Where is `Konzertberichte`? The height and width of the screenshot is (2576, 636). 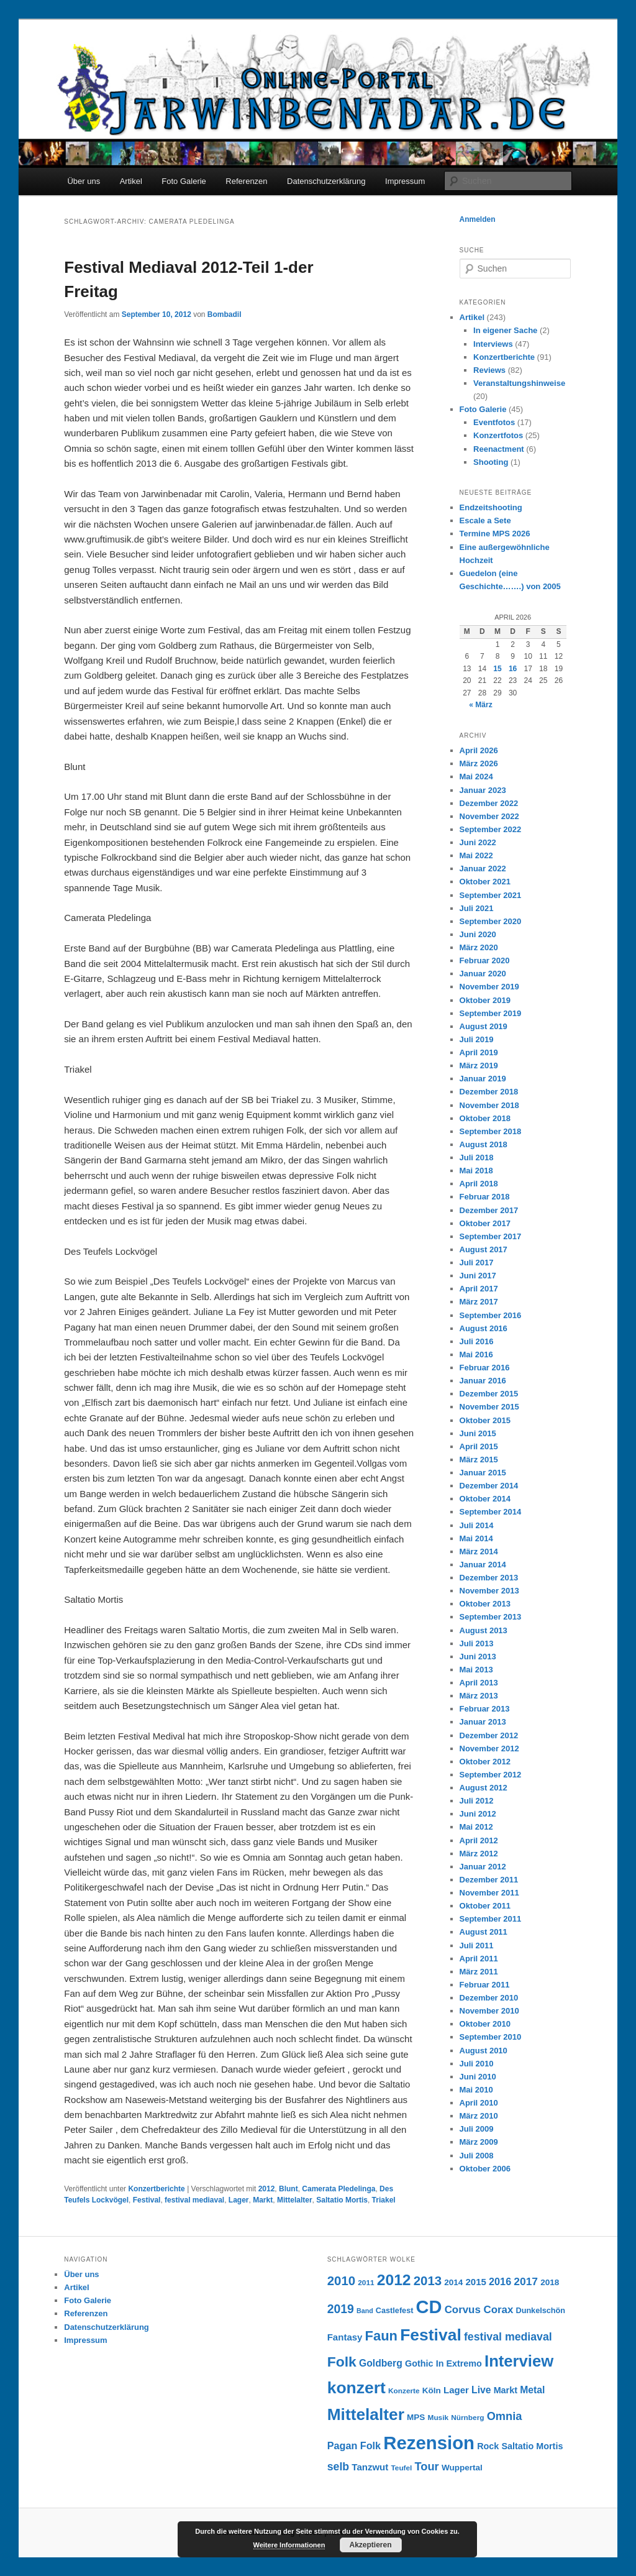
Konzertberichte is located at coordinates (156, 2188).